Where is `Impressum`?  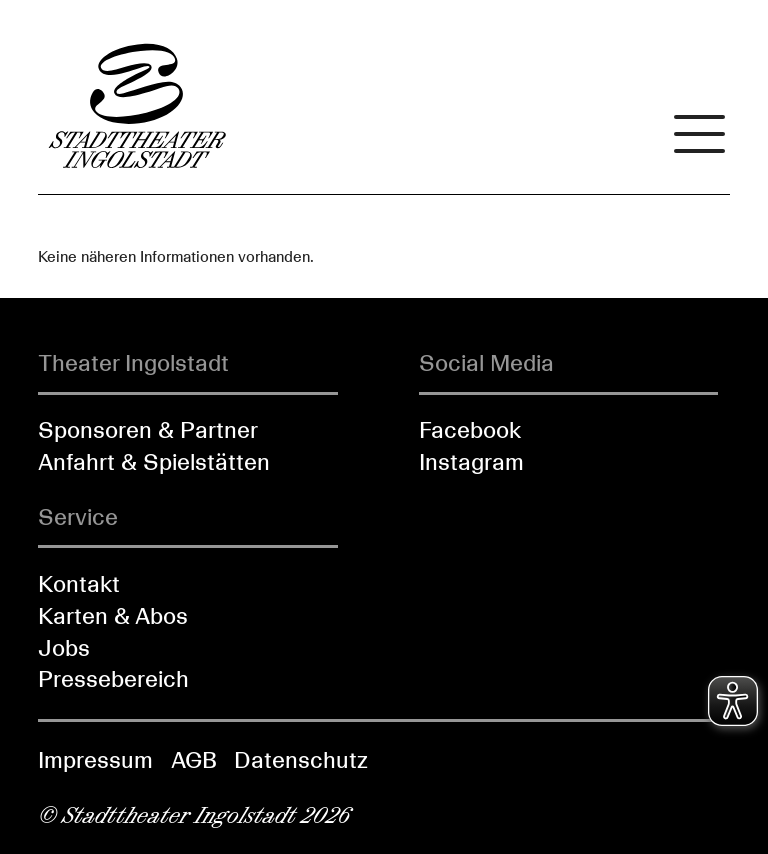 Impressum is located at coordinates (95, 760).